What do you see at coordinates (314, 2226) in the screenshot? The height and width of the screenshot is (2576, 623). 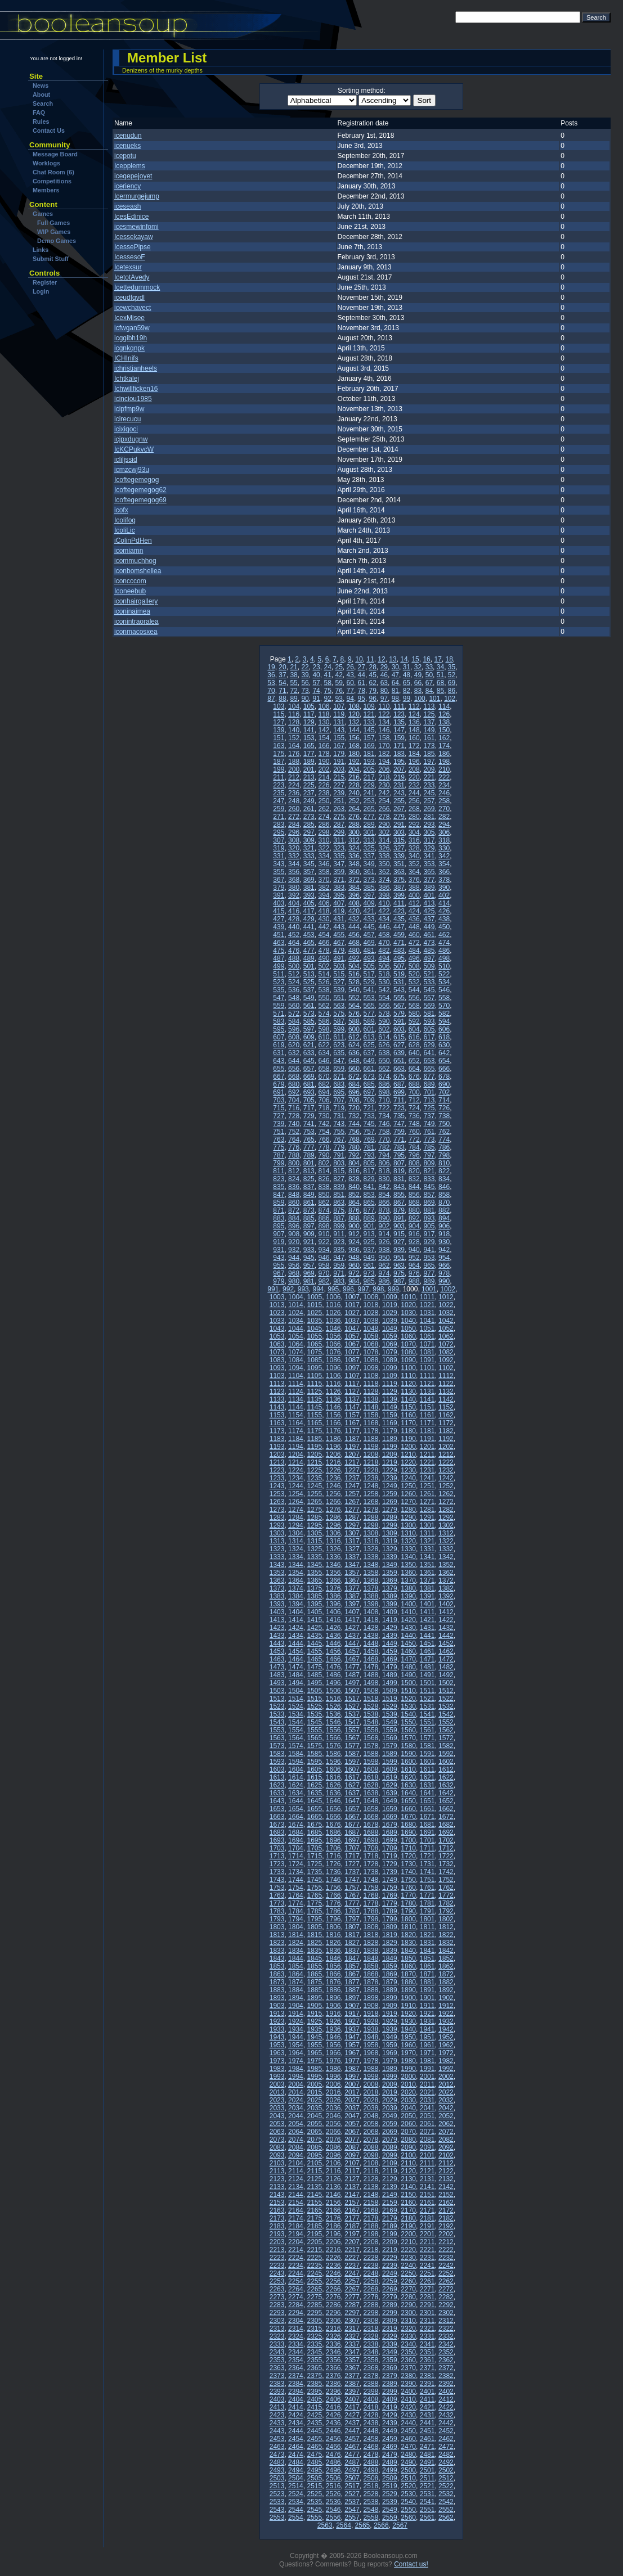 I see `2185` at bounding box center [314, 2226].